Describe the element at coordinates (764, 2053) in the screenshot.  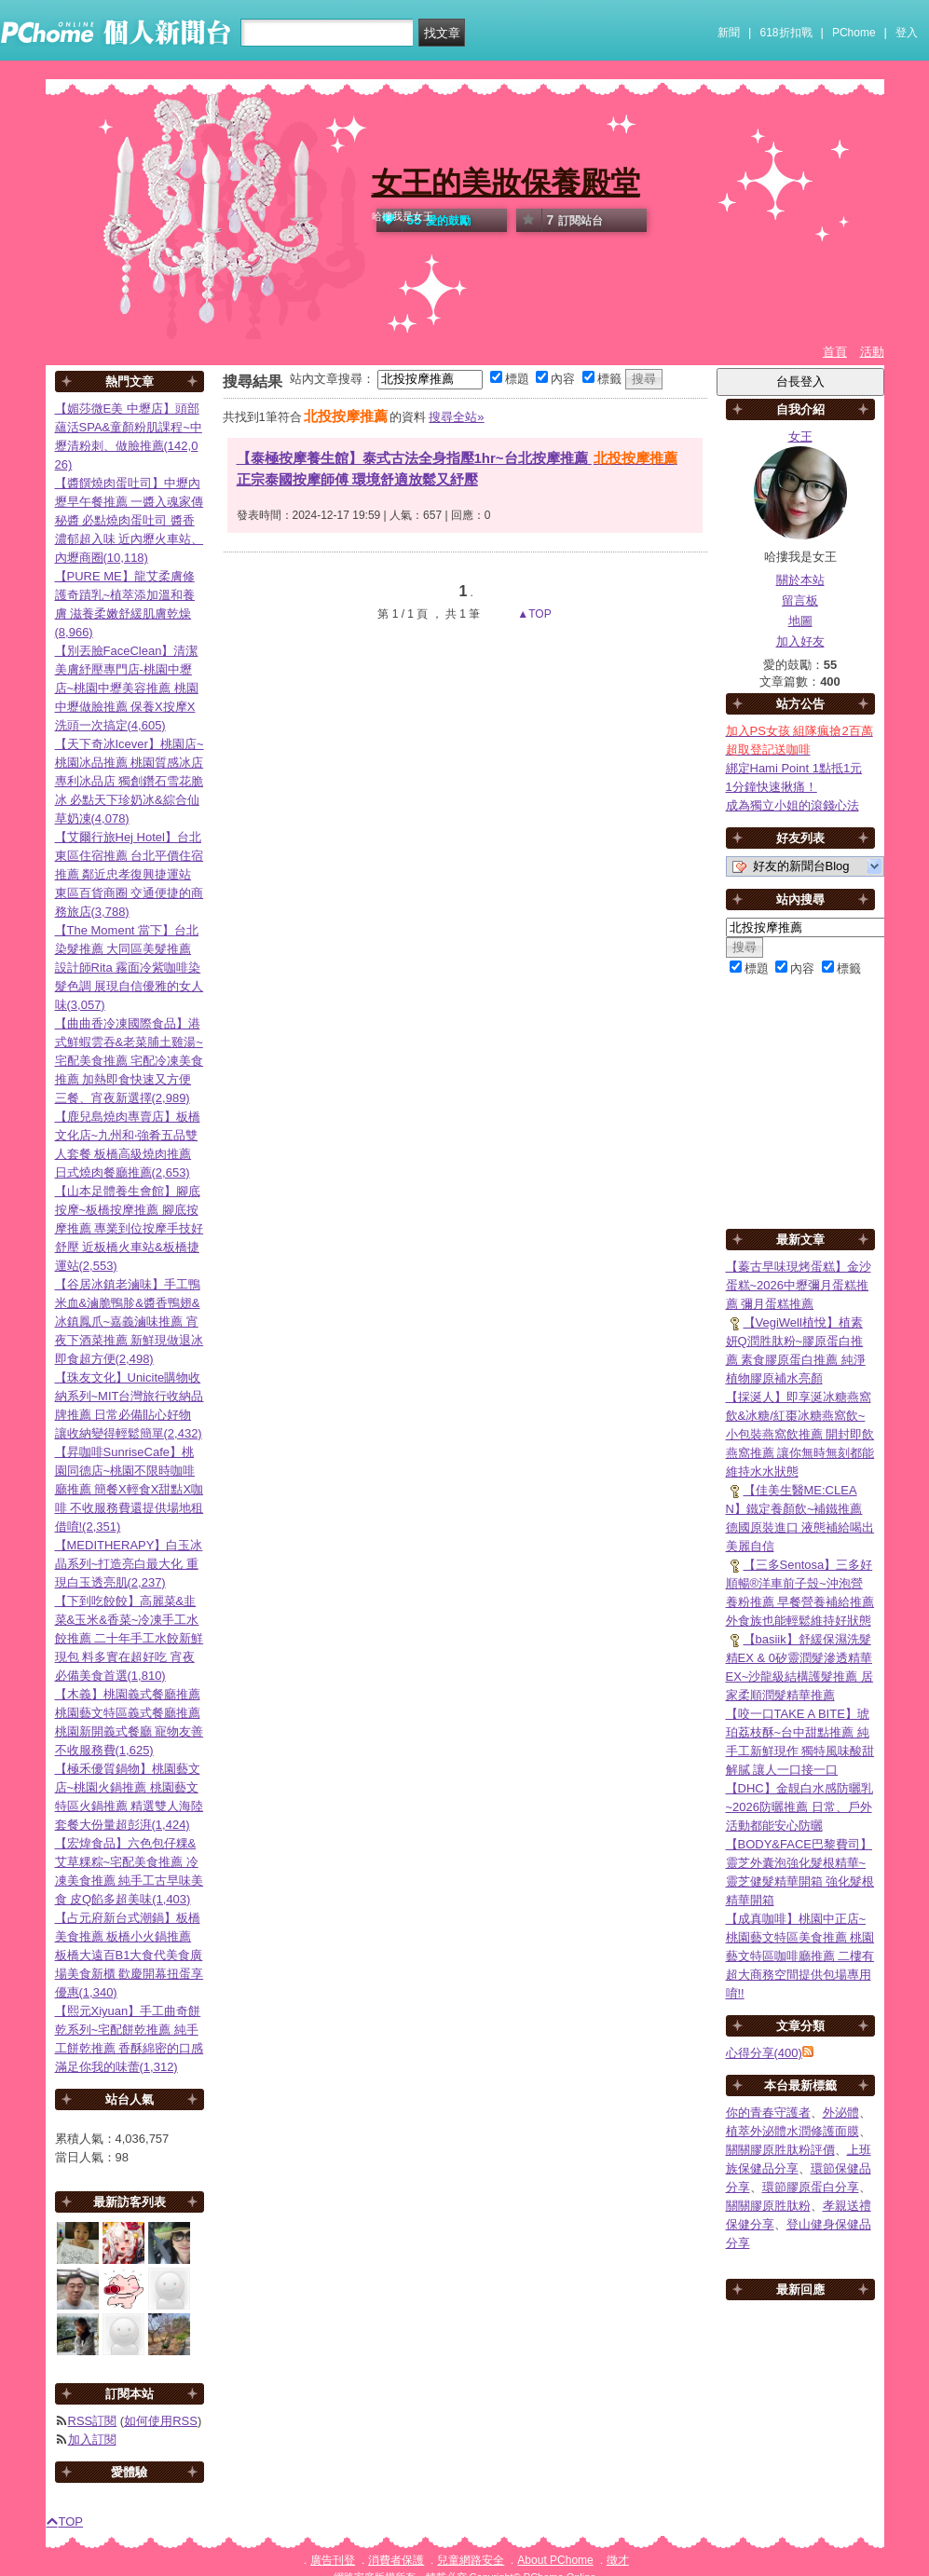
I see `心得分享(400)` at that location.